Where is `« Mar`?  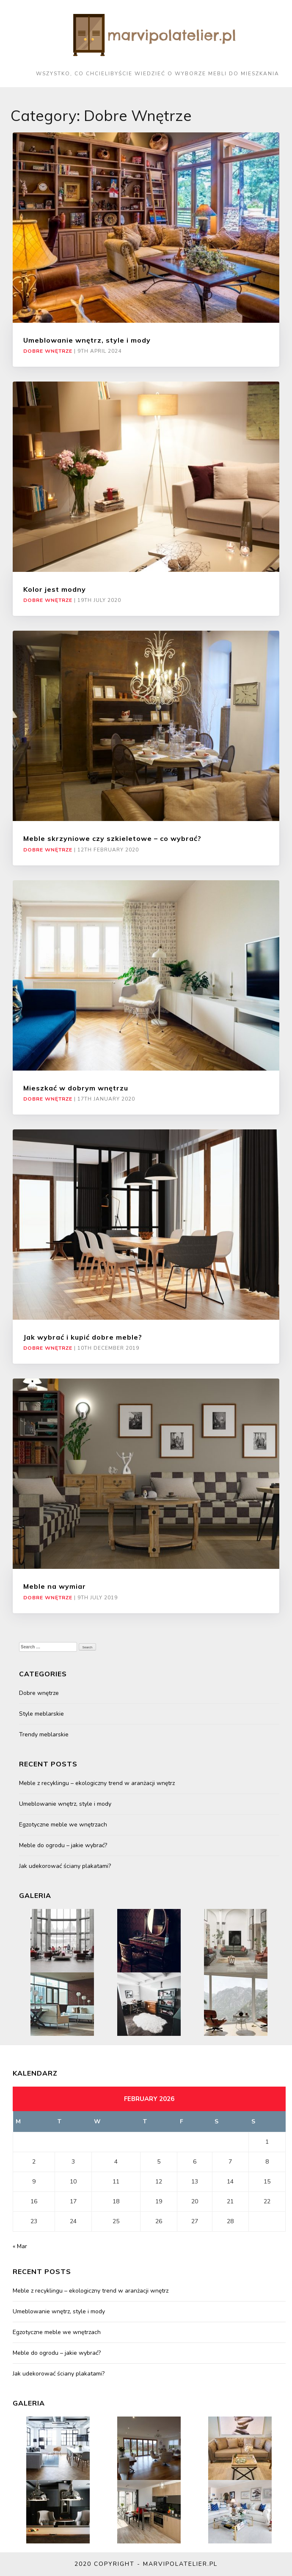
« Mar is located at coordinates (20, 2246).